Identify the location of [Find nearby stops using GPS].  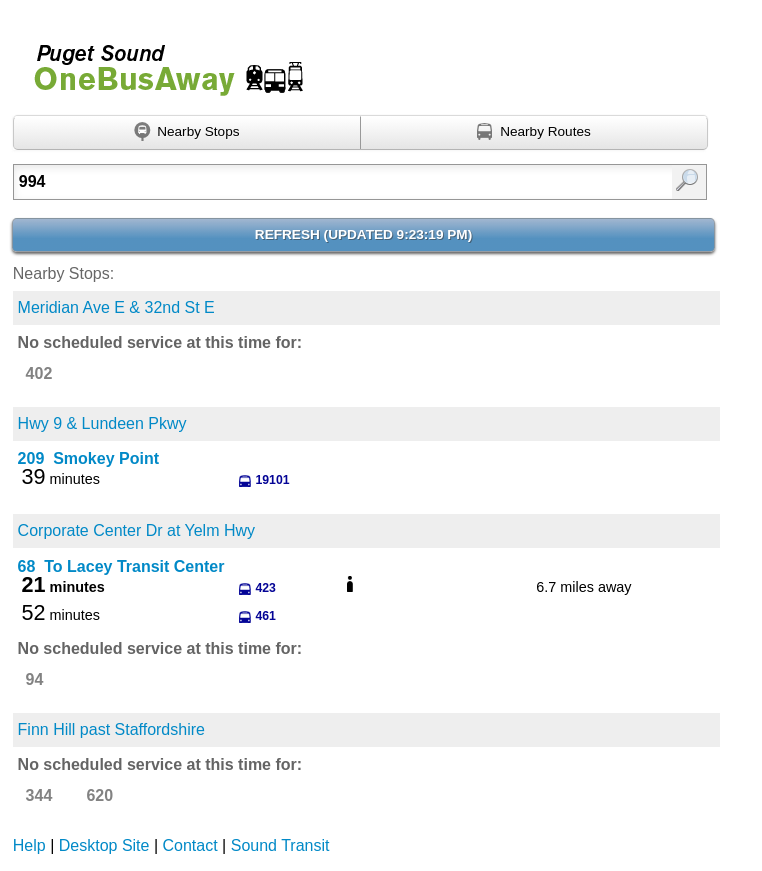
(187, 133).